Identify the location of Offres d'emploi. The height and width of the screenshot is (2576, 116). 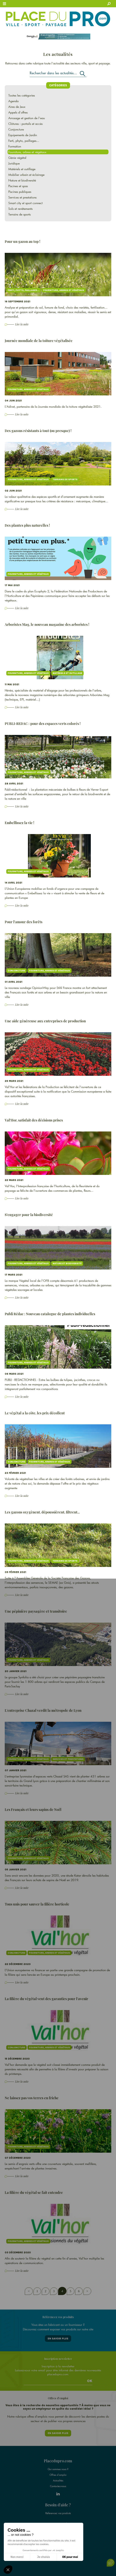
(58, 2474).